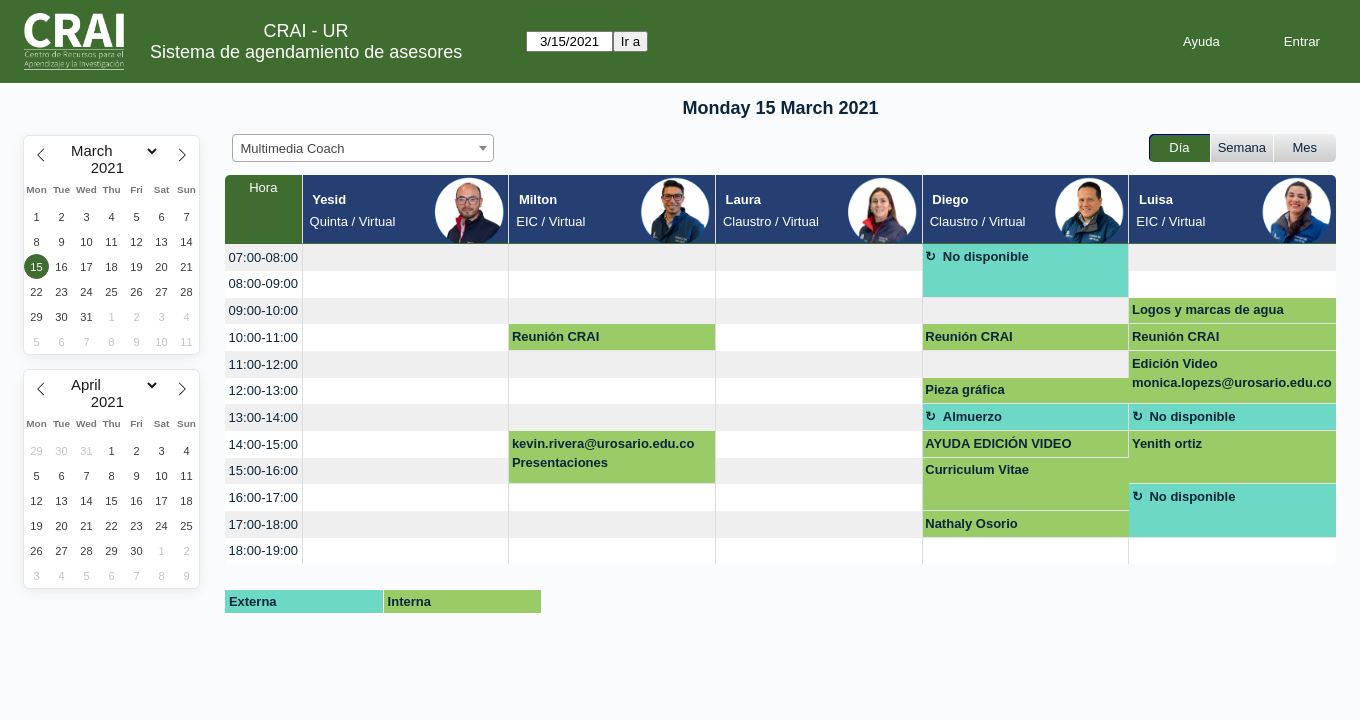 The width and height of the screenshot is (1360, 720). I want to click on Pieza gráfica, so click(965, 389).